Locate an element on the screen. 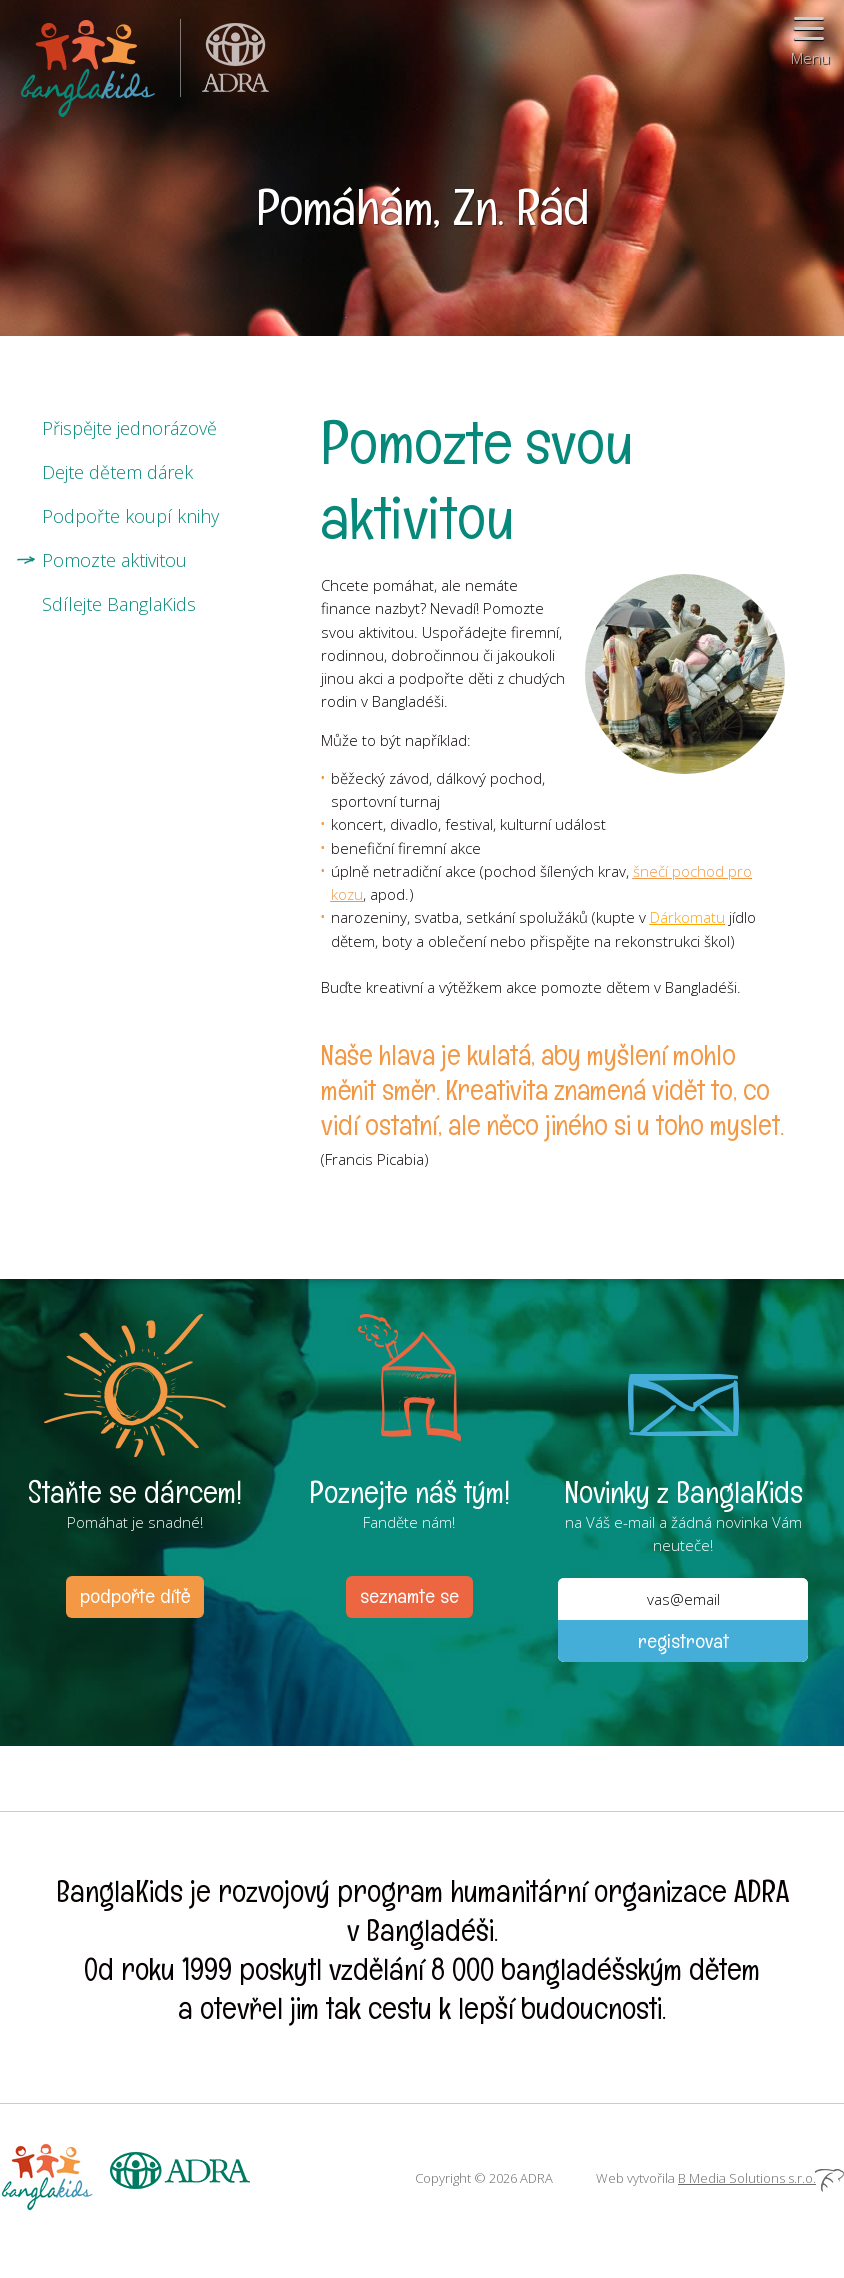  seznamte se is located at coordinates (409, 1596).